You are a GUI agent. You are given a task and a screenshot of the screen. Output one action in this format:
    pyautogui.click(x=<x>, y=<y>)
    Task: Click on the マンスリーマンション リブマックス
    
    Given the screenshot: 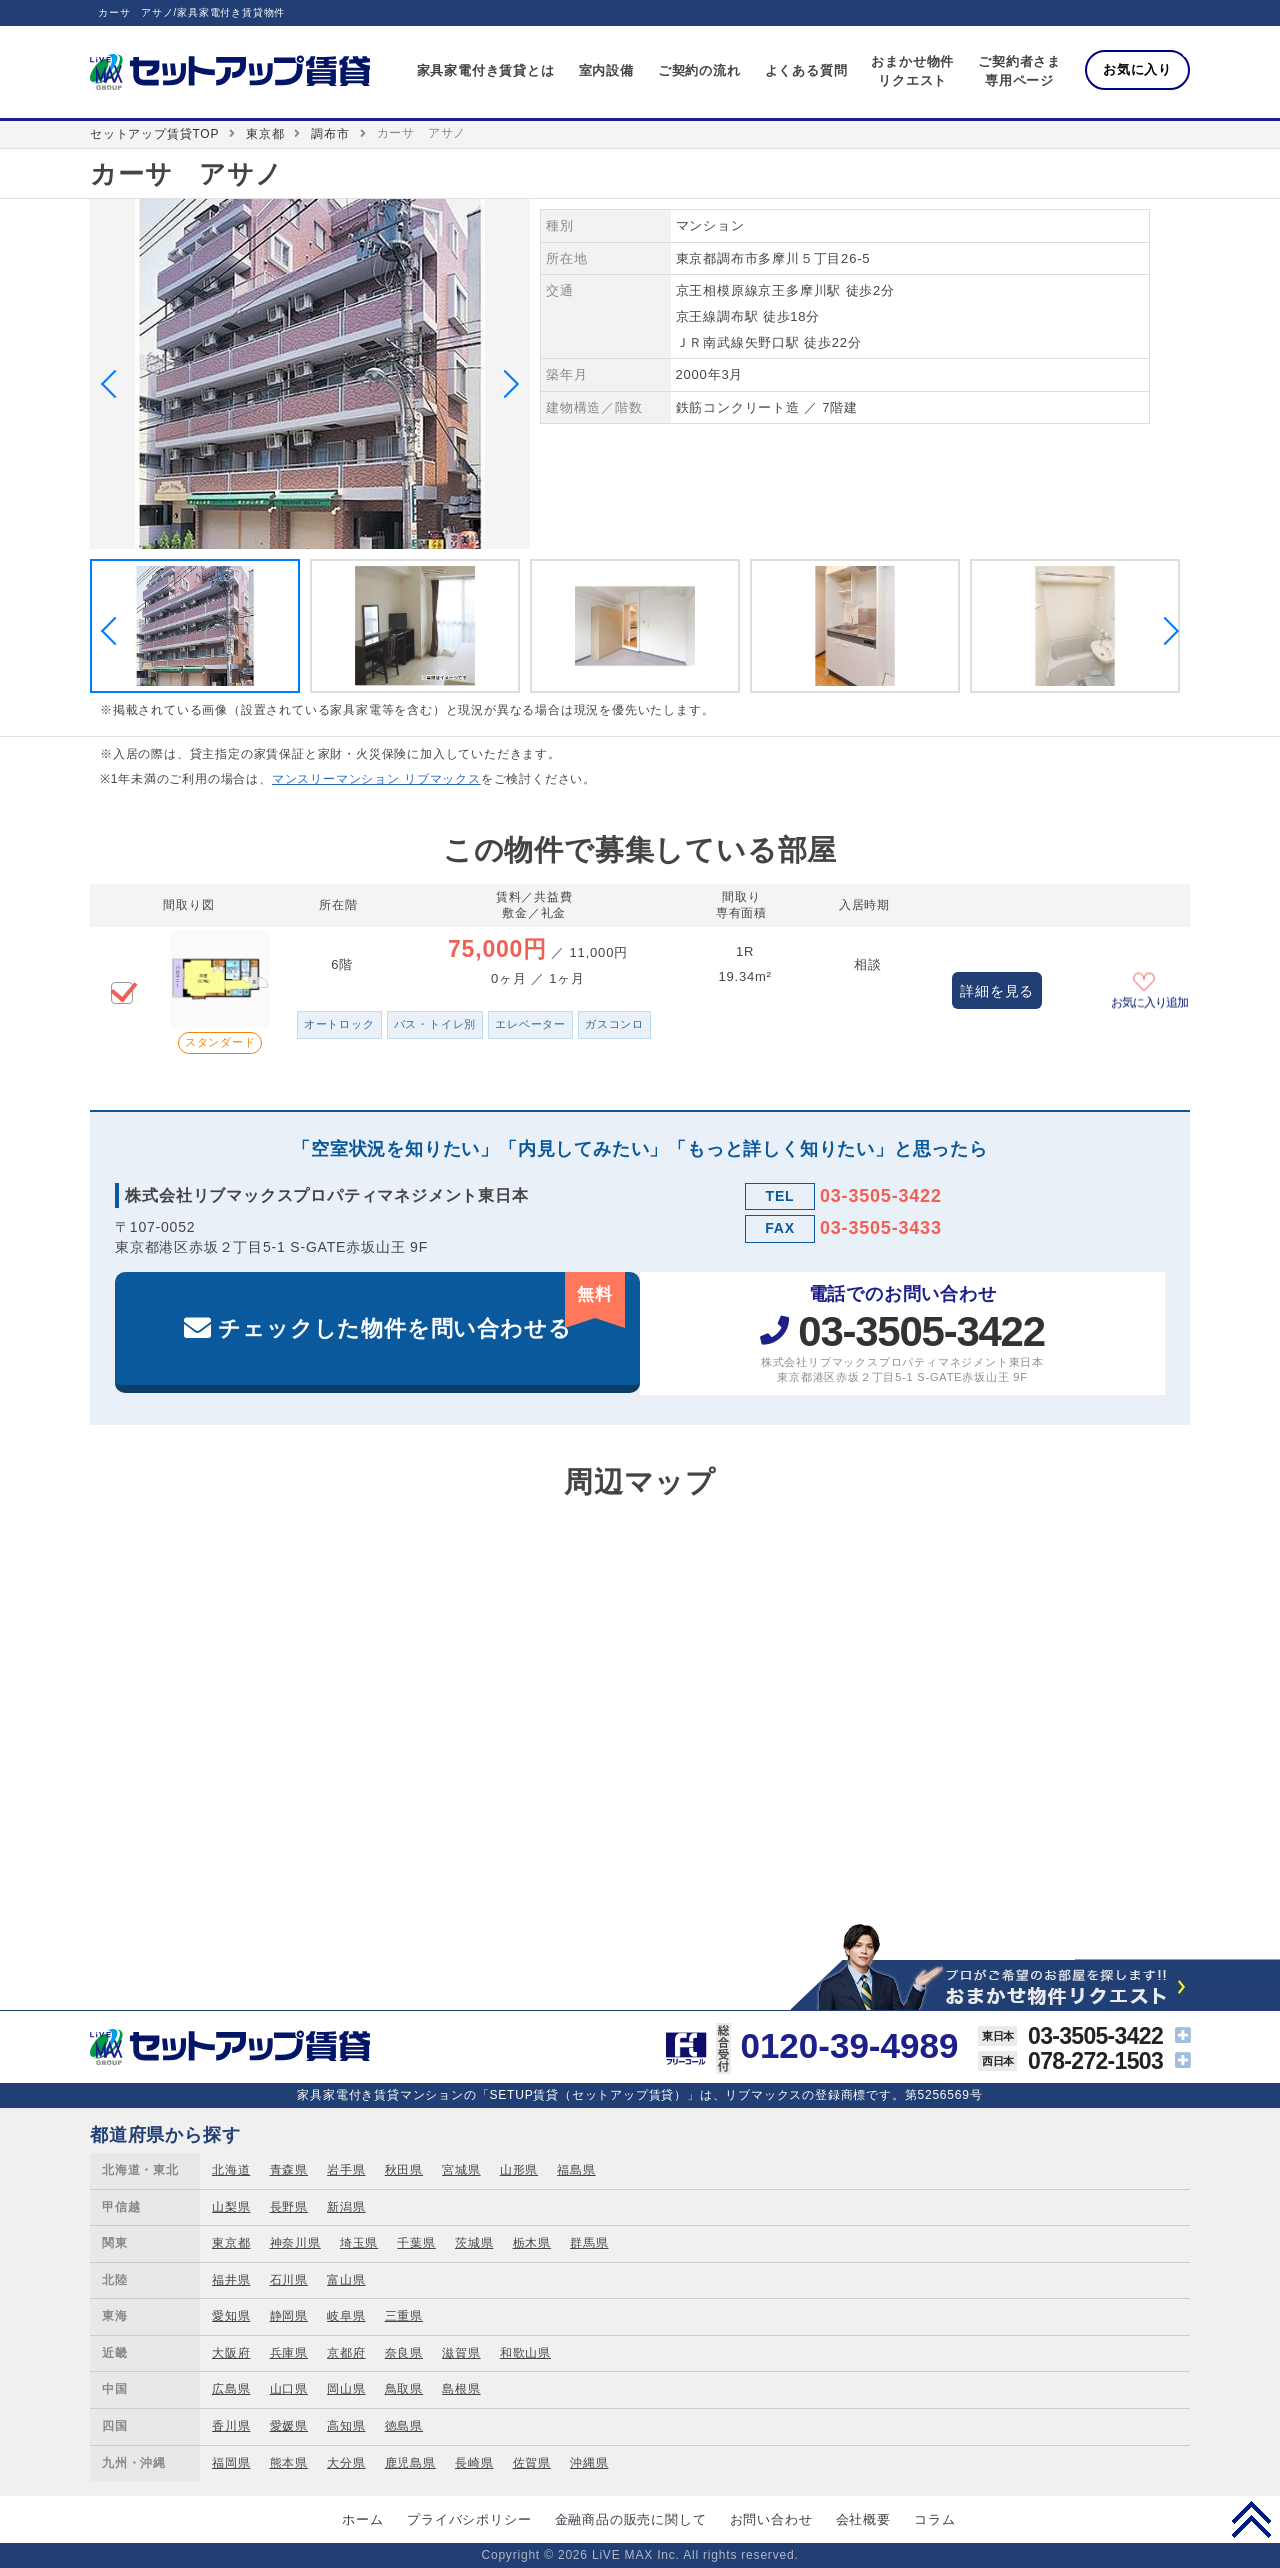 What is the action you would take?
    pyautogui.click(x=376, y=779)
    